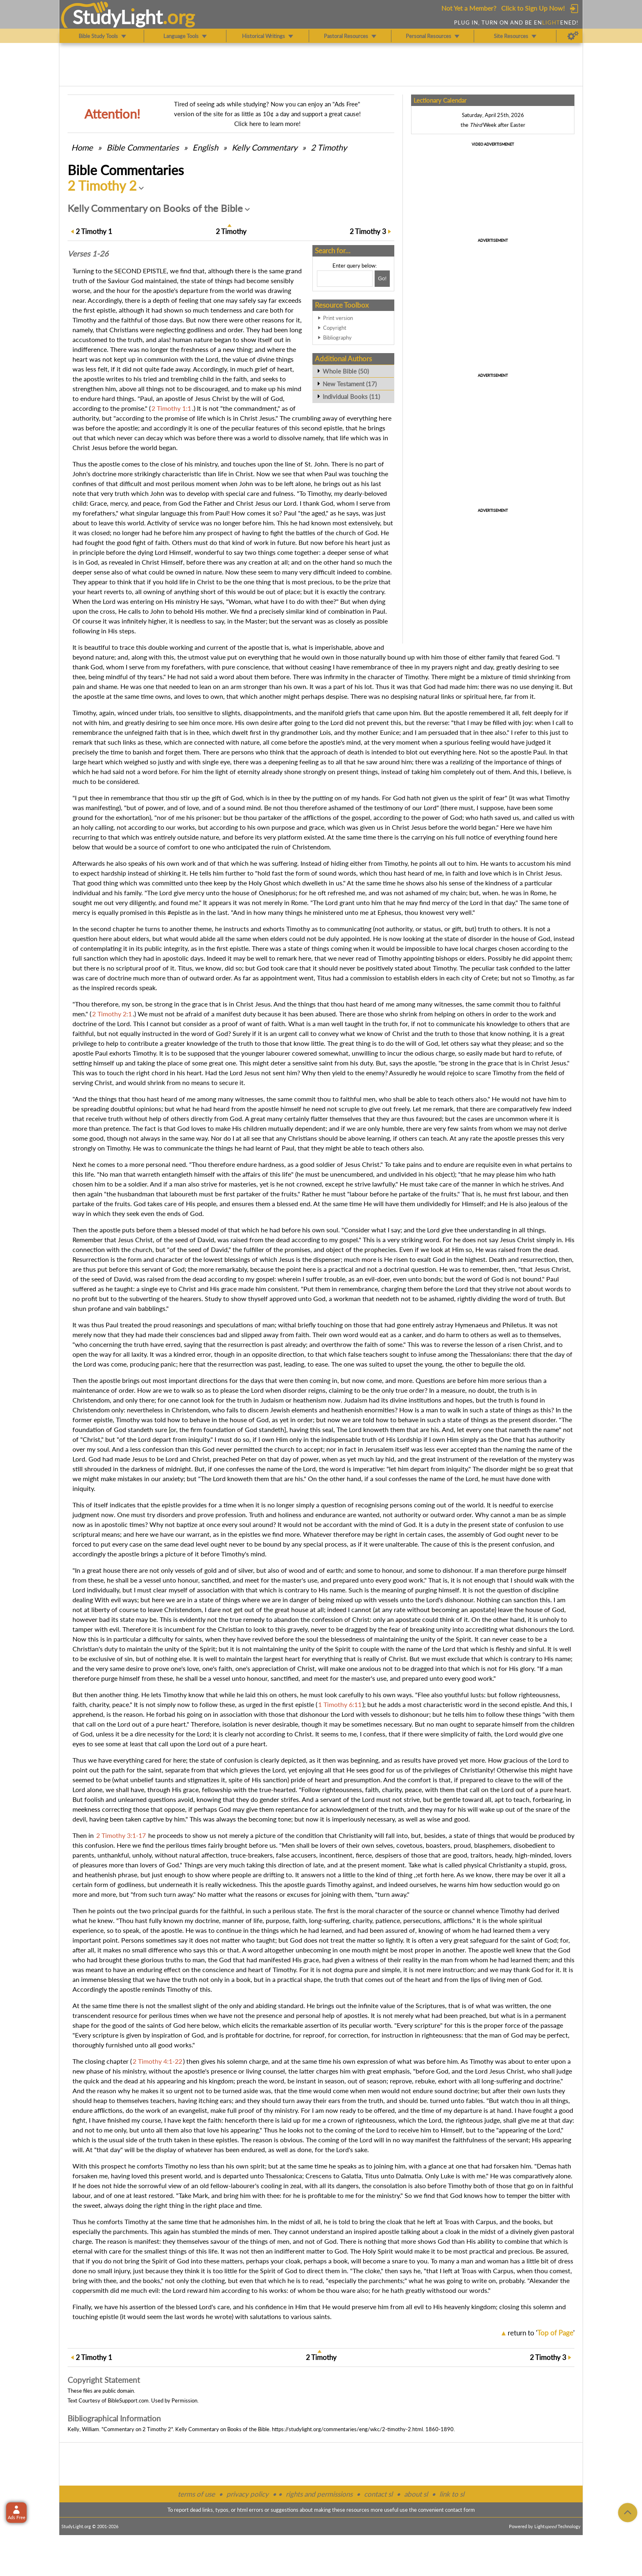 The width and height of the screenshot is (642, 2576). Describe the element at coordinates (451, 2494) in the screenshot. I see `link to sl` at that location.